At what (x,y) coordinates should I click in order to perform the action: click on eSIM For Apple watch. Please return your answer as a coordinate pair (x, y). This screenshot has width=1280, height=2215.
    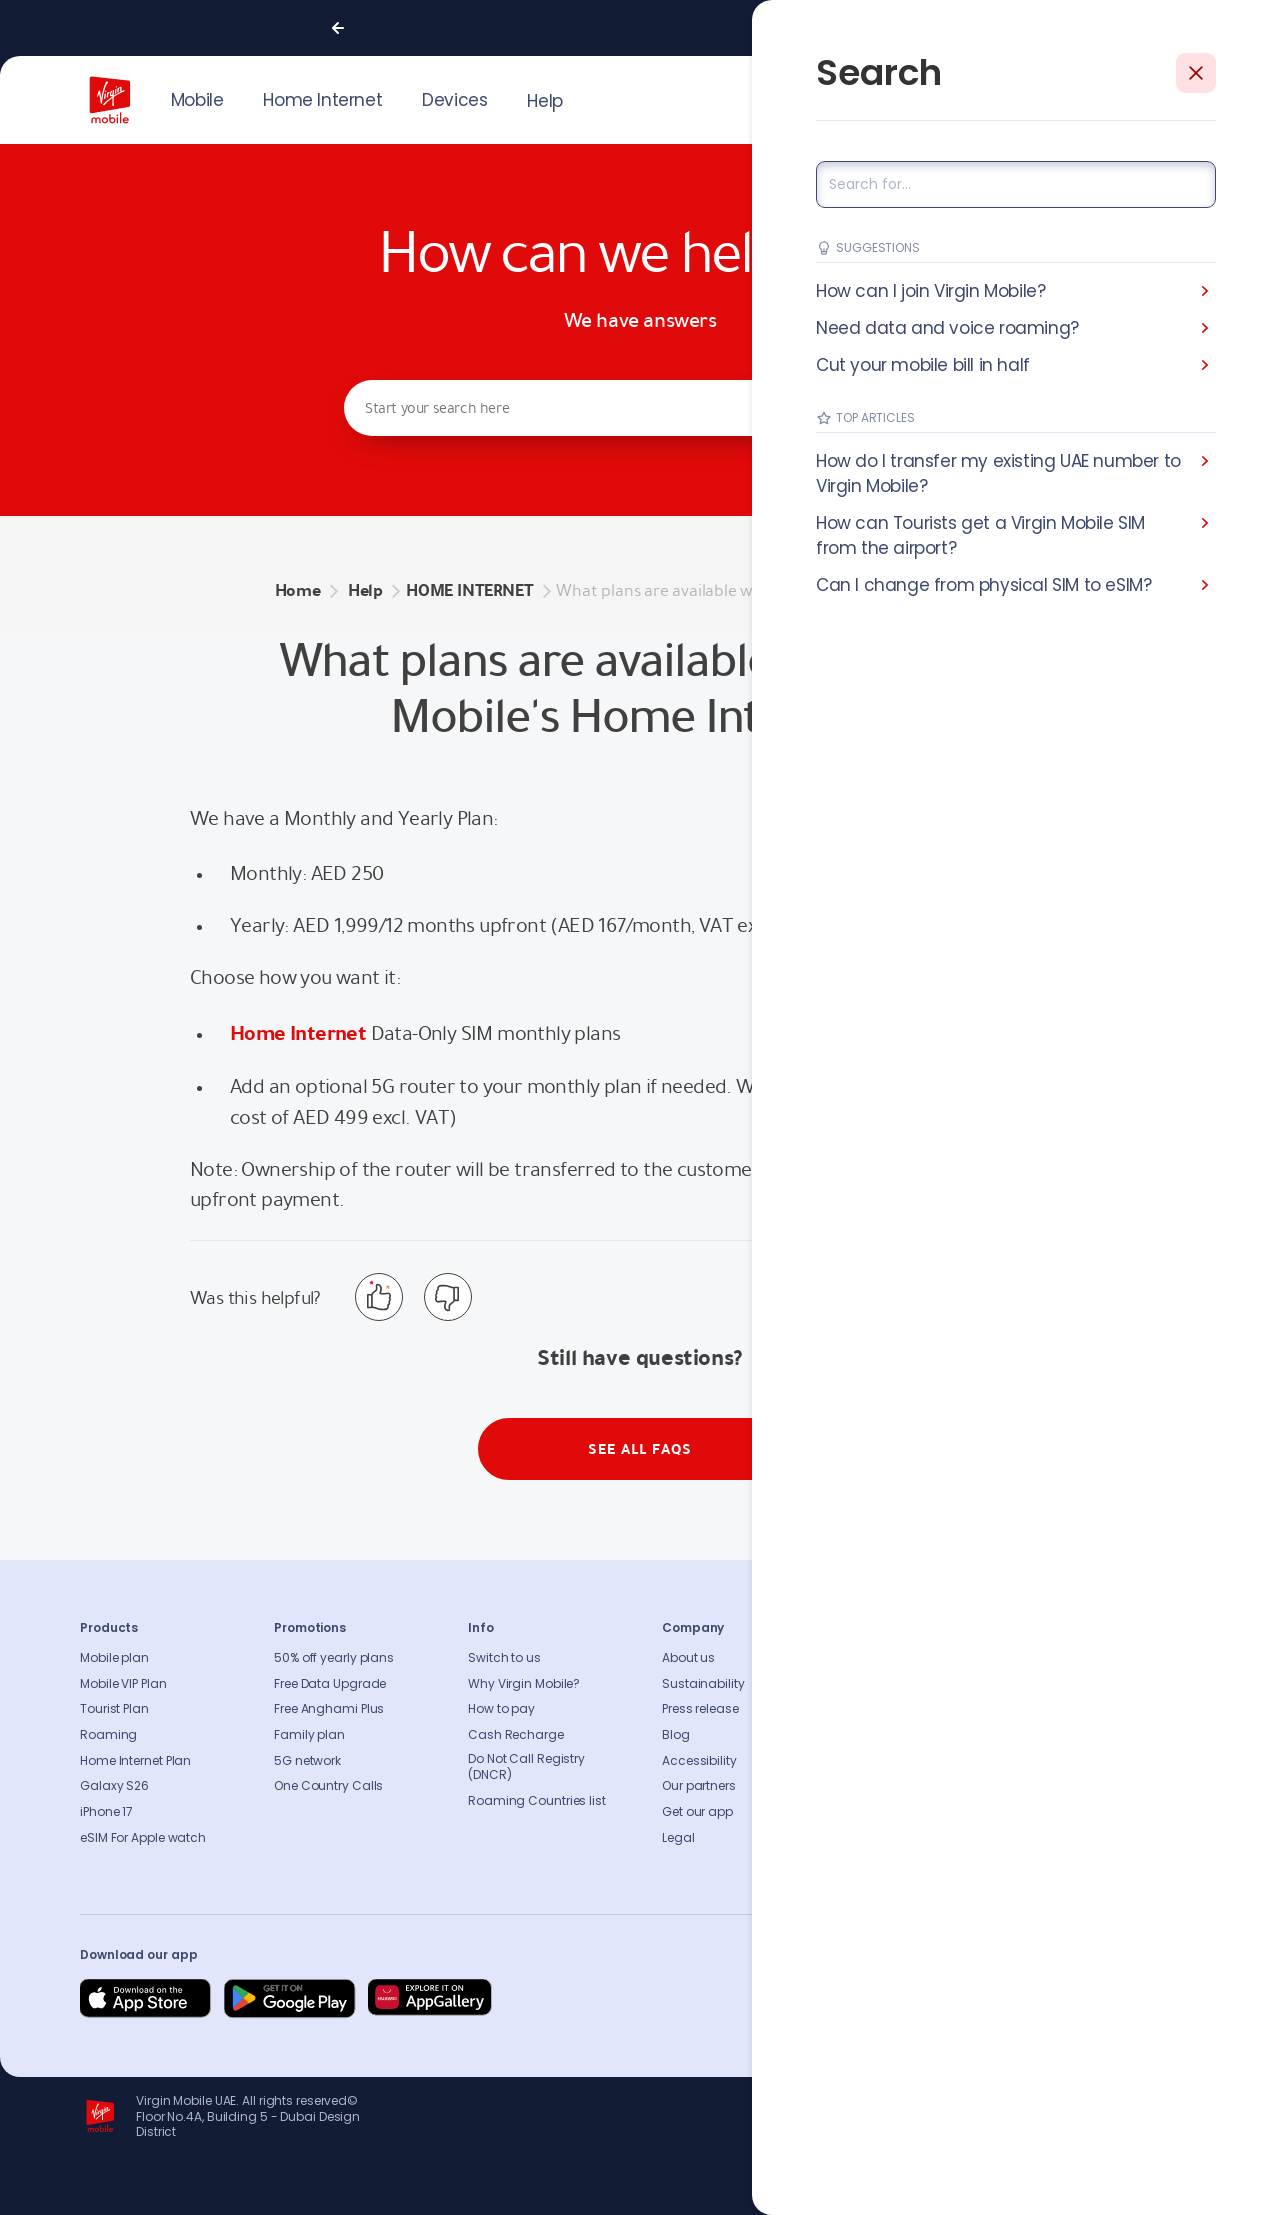
    Looking at the image, I should click on (143, 1838).